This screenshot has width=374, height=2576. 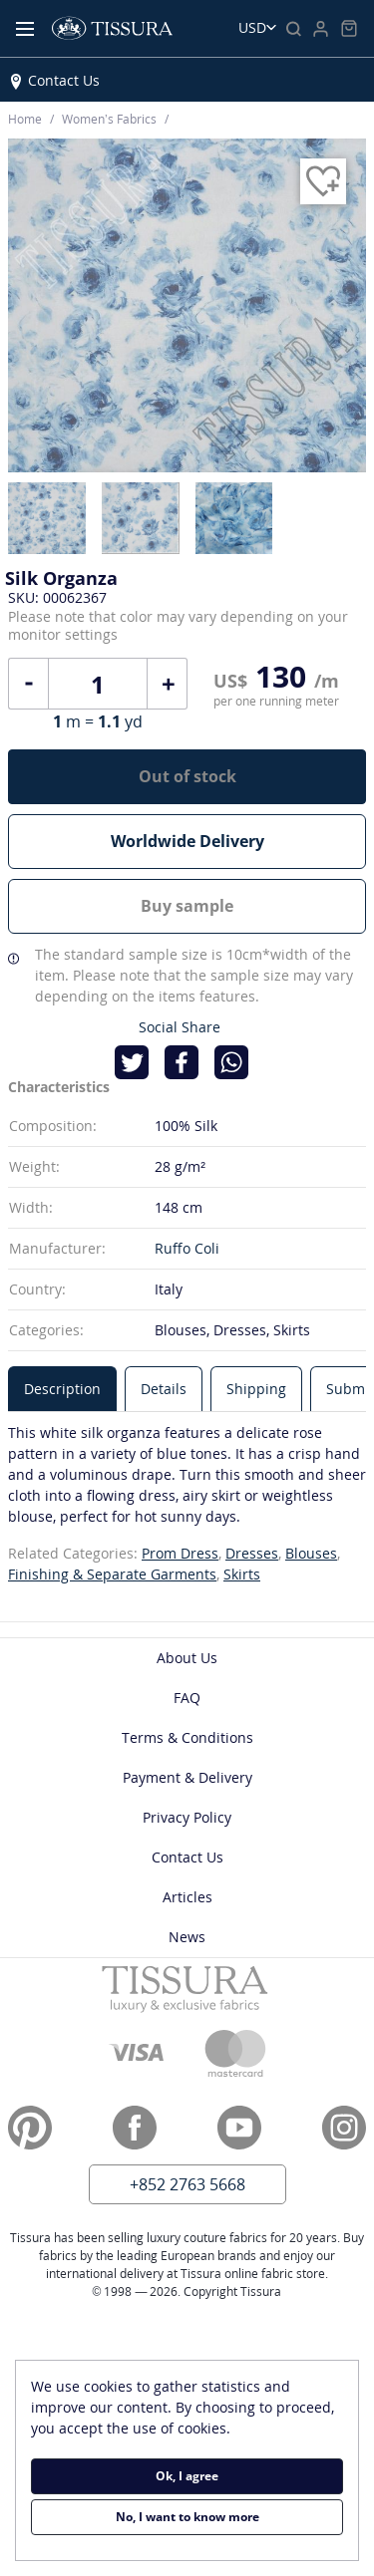 What do you see at coordinates (187, 906) in the screenshot?
I see `Buy sample` at bounding box center [187, 906].